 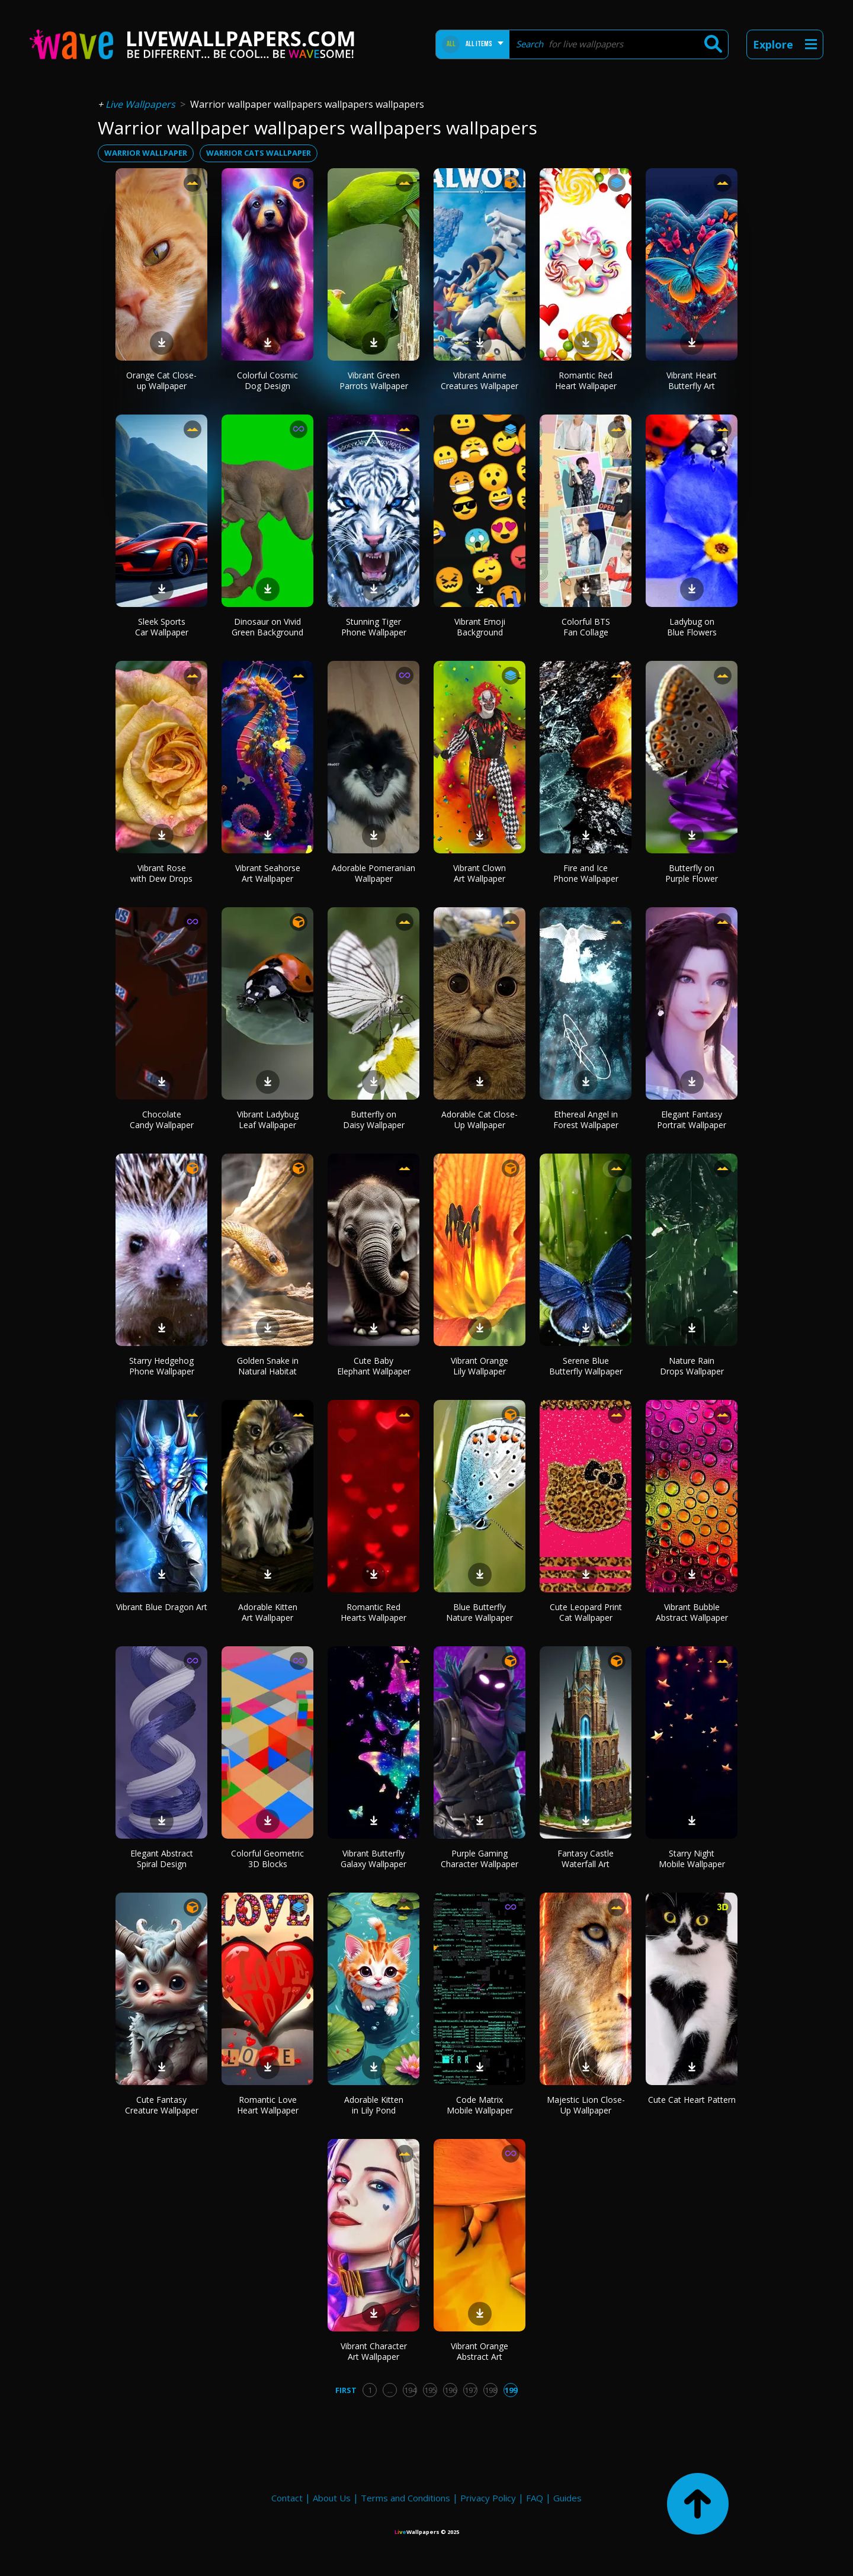 What do you see at coordinates (267, 627) in the screenshot?
I see `Dinosaur on Vivid Green Background` at bounding box center [267, 627].